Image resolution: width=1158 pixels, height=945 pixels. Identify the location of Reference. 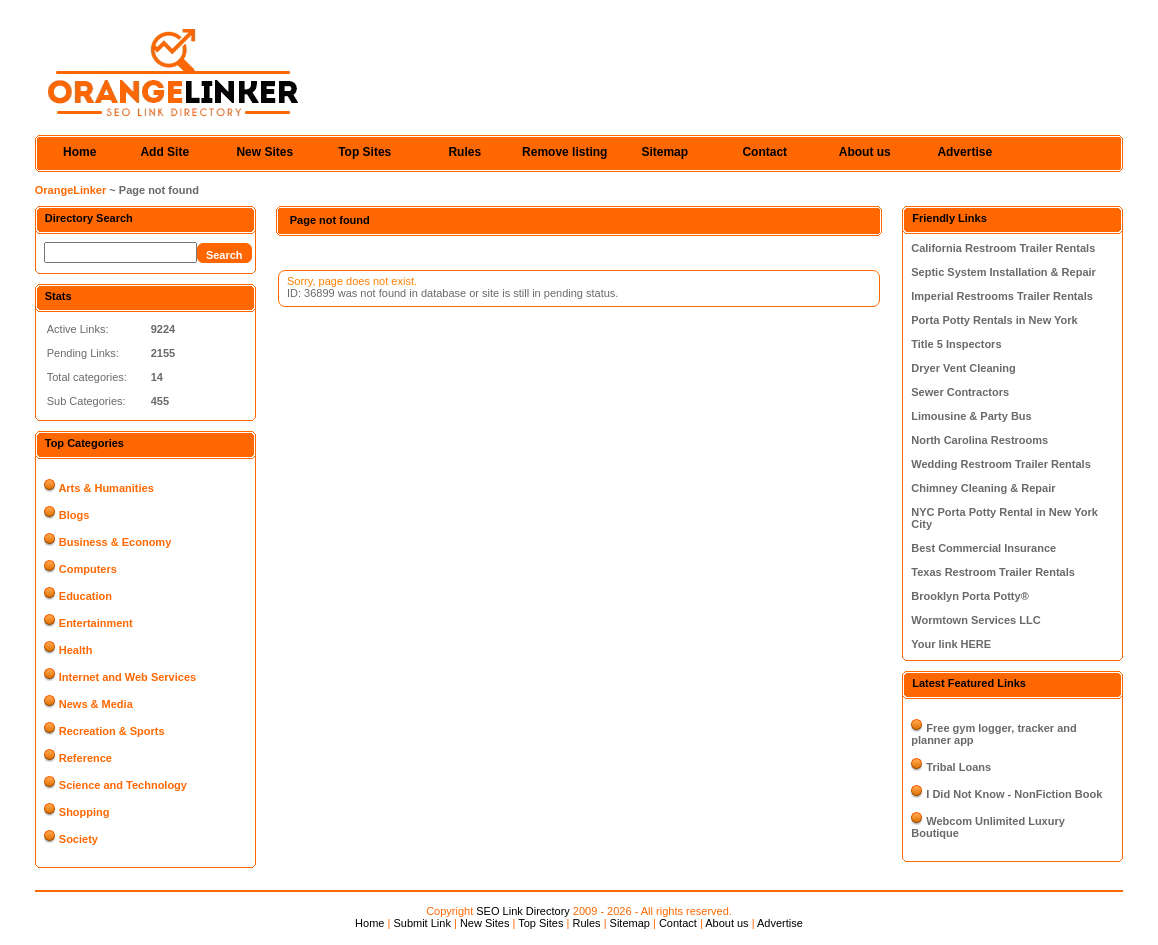
(85, 758).